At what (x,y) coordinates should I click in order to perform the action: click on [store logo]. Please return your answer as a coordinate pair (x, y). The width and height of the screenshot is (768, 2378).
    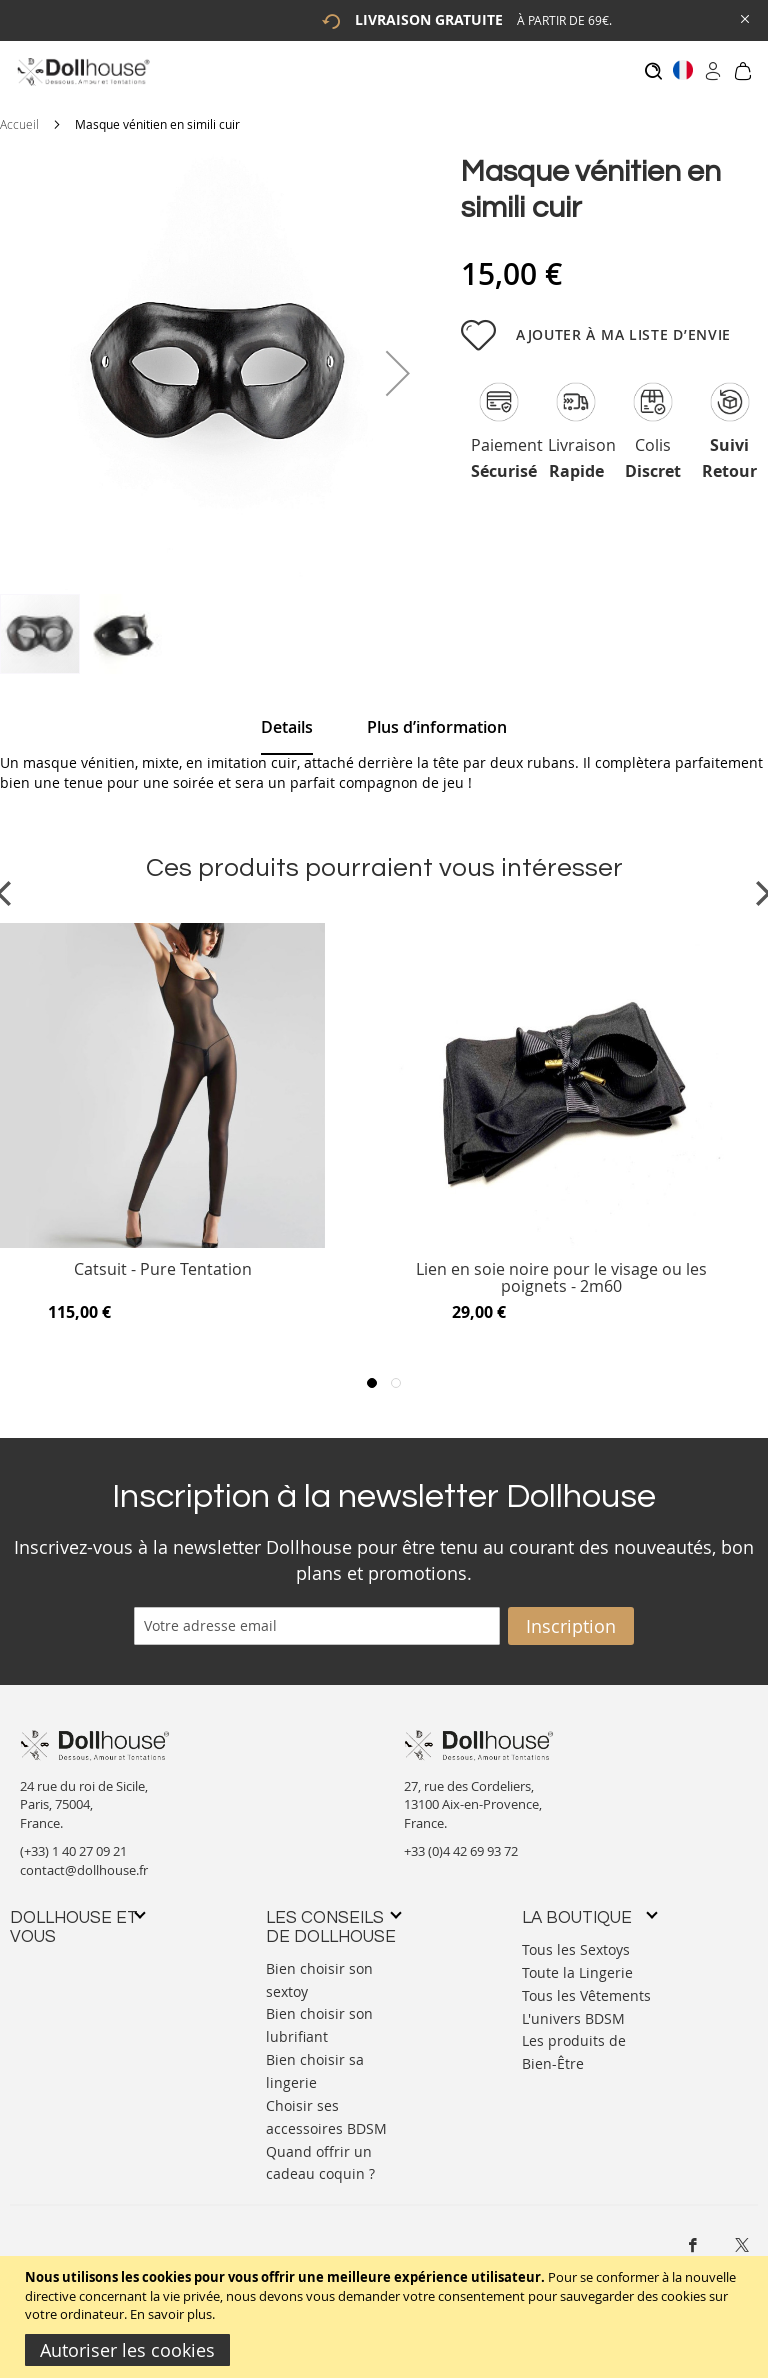
    Looking at the image, I should click on (82, 71).